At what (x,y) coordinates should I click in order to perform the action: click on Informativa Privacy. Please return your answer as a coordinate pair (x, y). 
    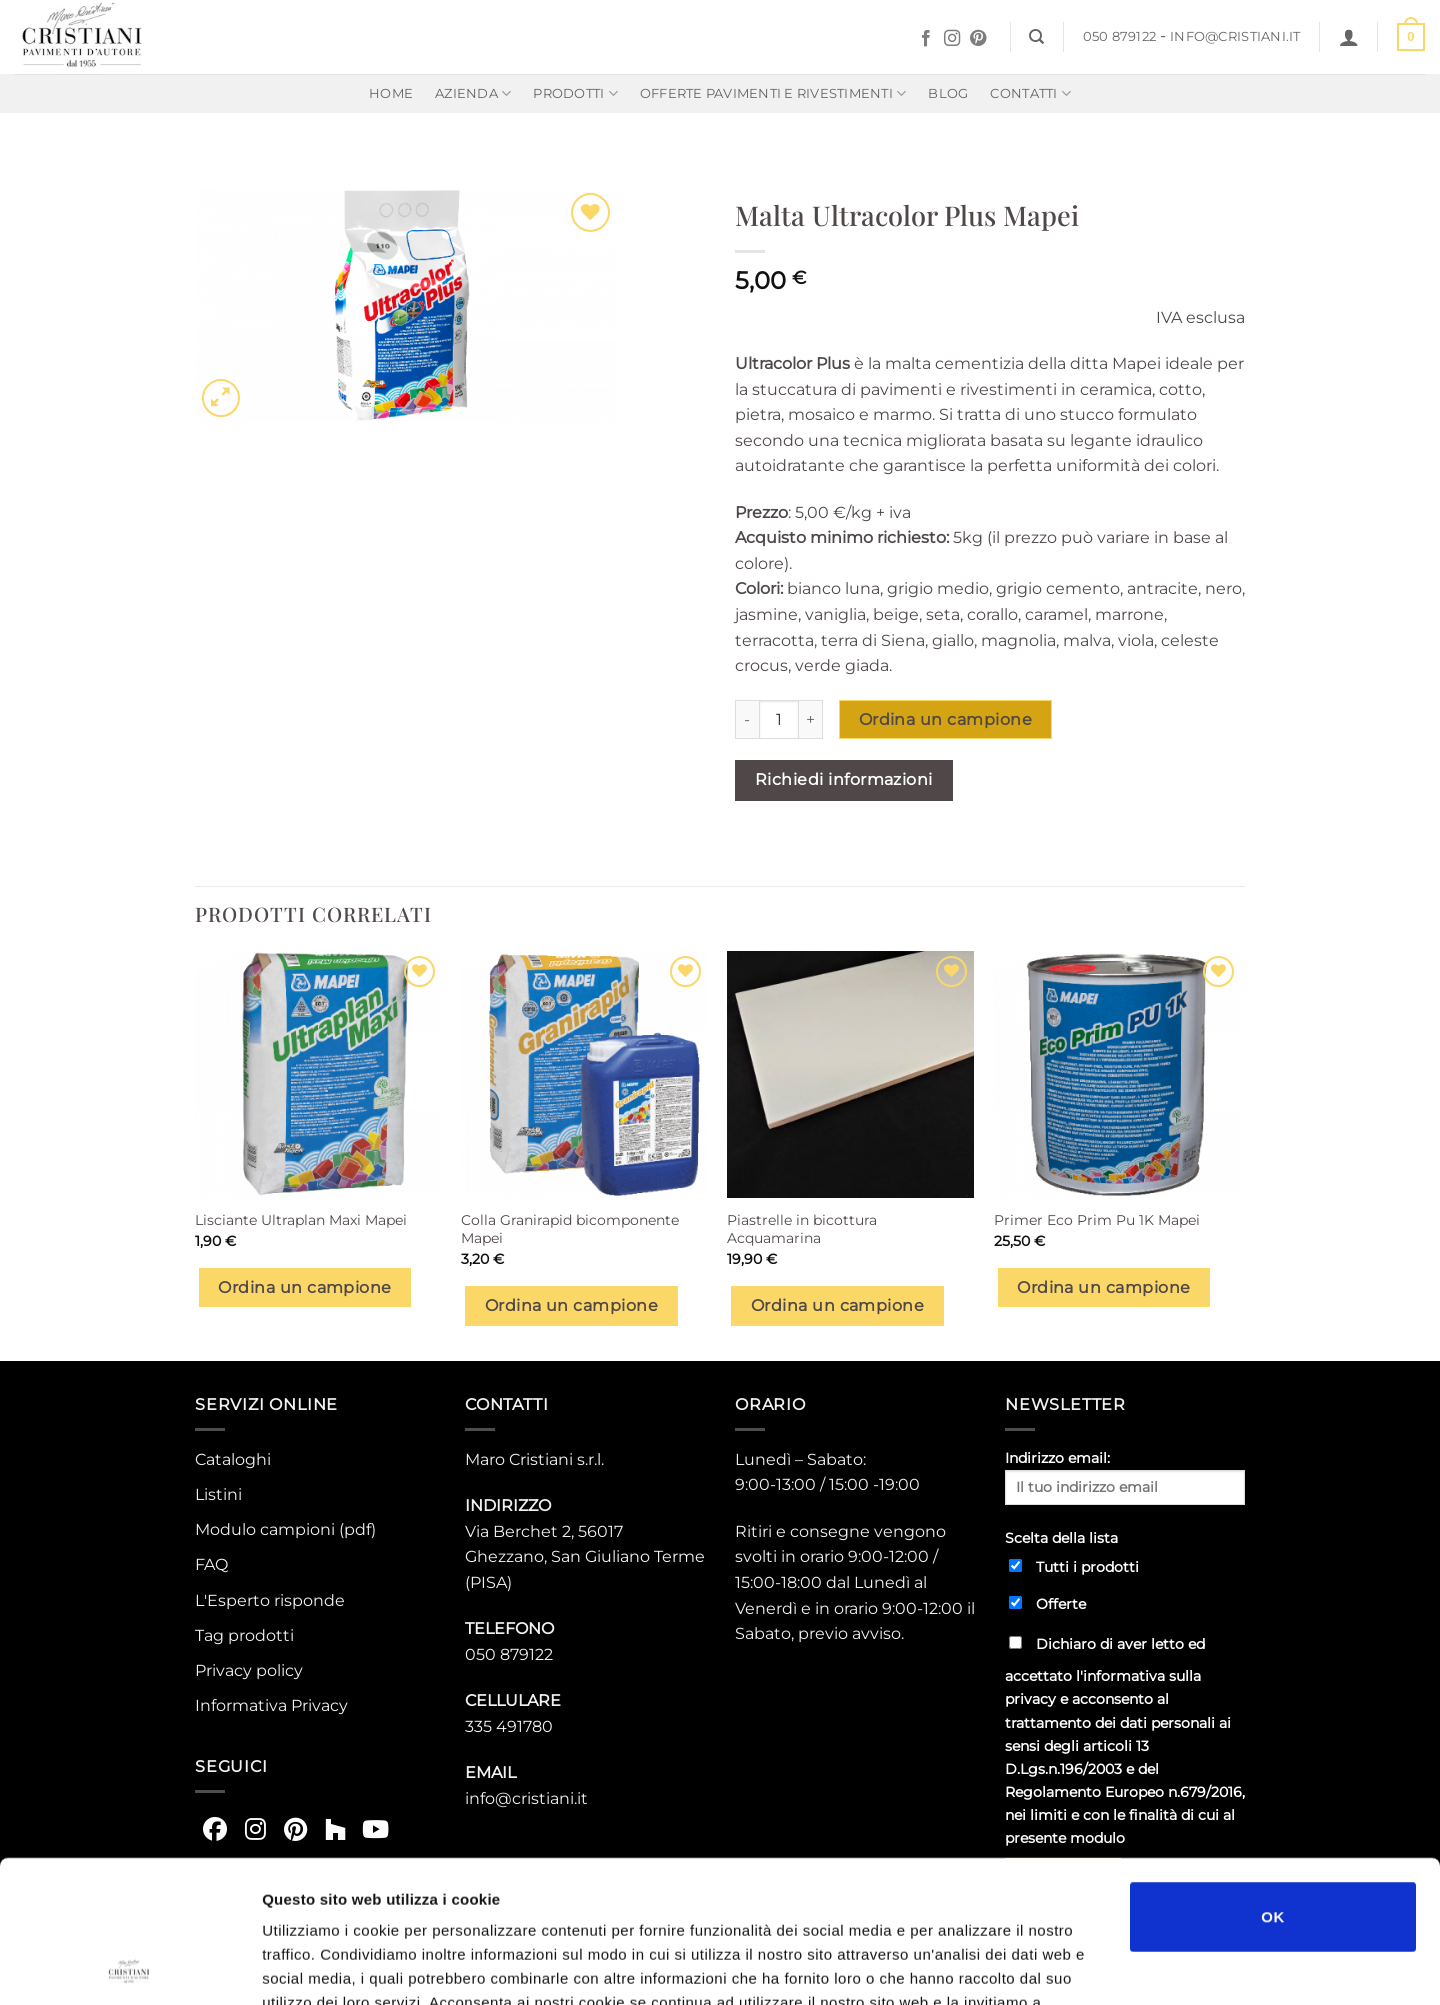
    Looking at the image, I should click on (271, 1705).